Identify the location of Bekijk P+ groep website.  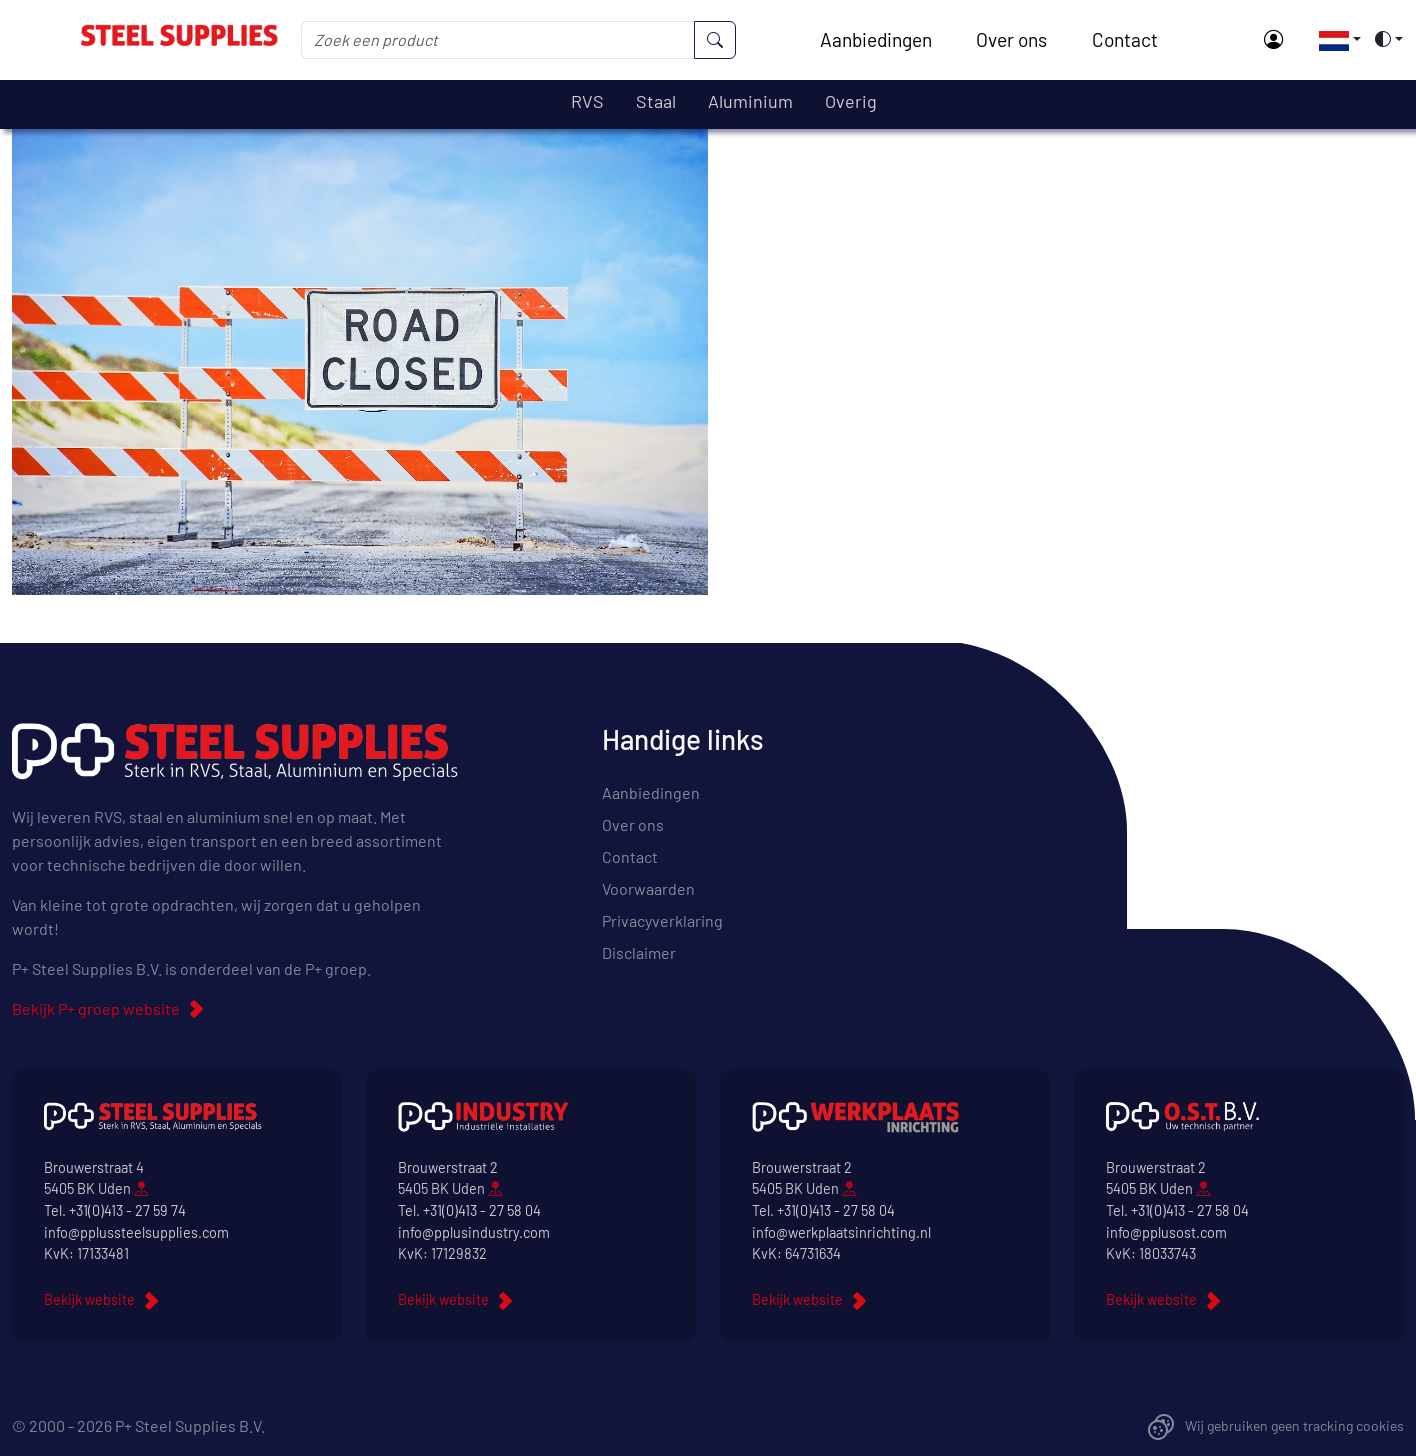
(96, 1008).